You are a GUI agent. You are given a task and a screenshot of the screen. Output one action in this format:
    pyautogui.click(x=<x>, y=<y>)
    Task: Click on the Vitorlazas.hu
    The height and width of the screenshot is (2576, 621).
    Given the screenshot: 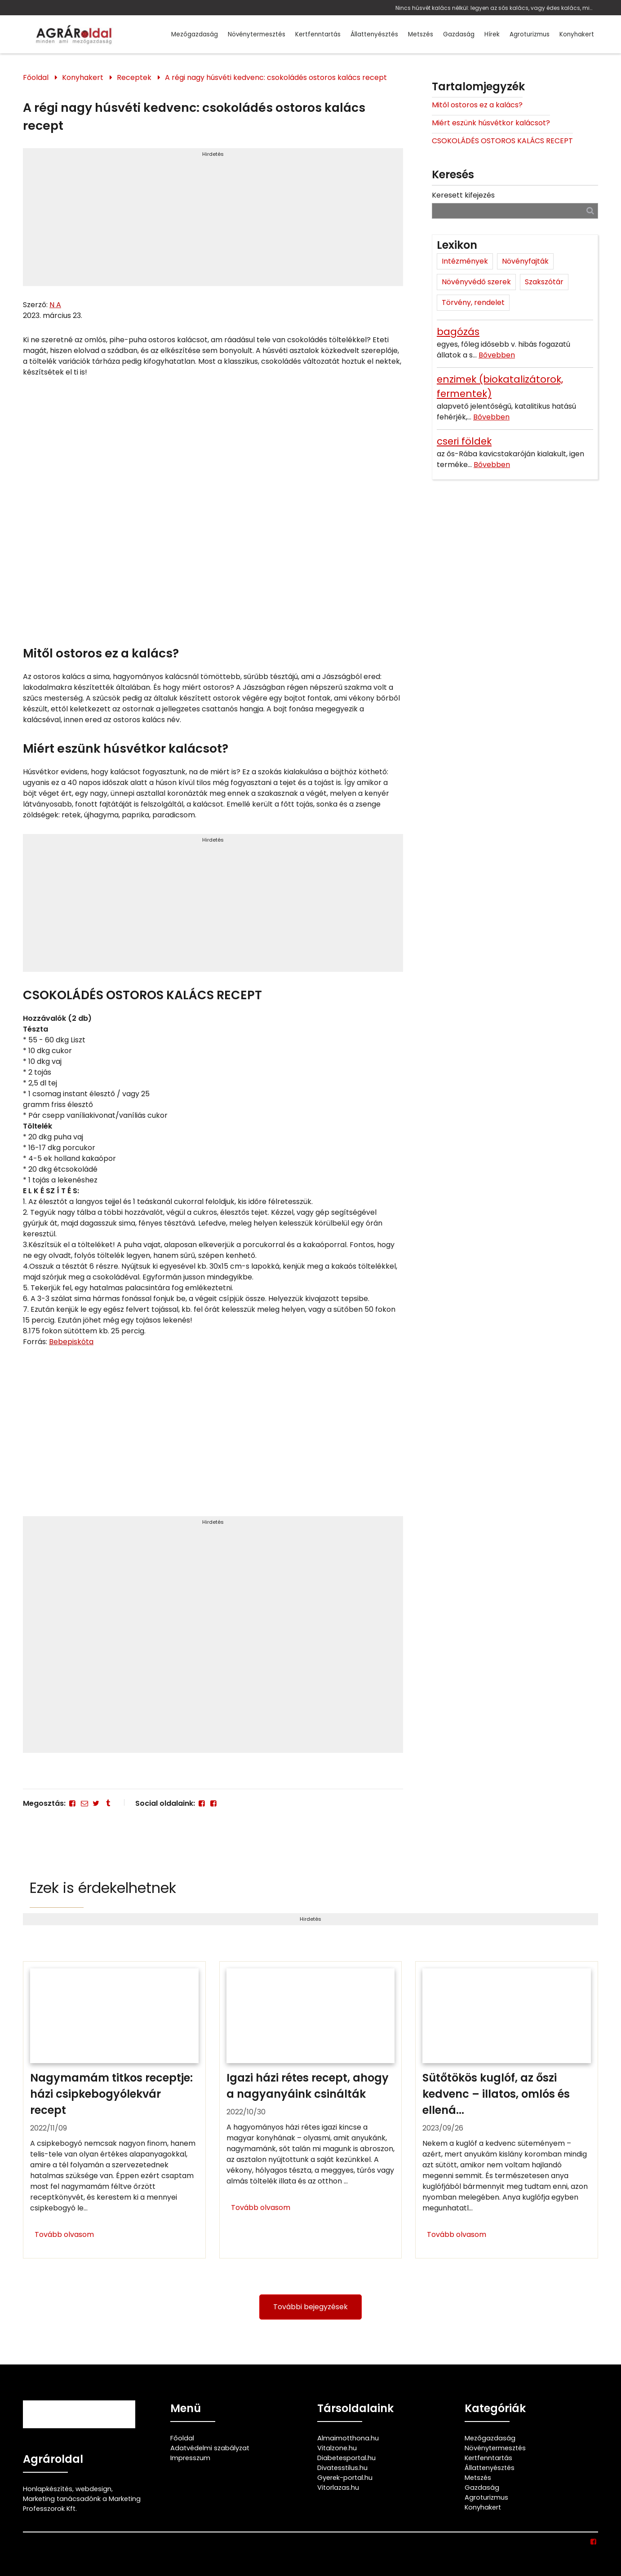 What is the action you would take?
    pyautogui.click(x=338, y=2487)
    